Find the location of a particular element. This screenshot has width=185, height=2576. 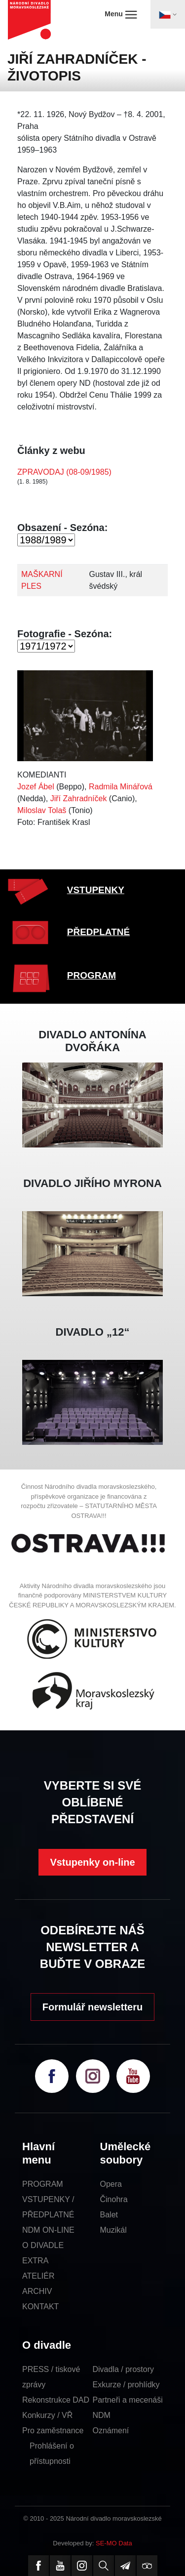

Oznámení is located at coordinates (111, 2430).